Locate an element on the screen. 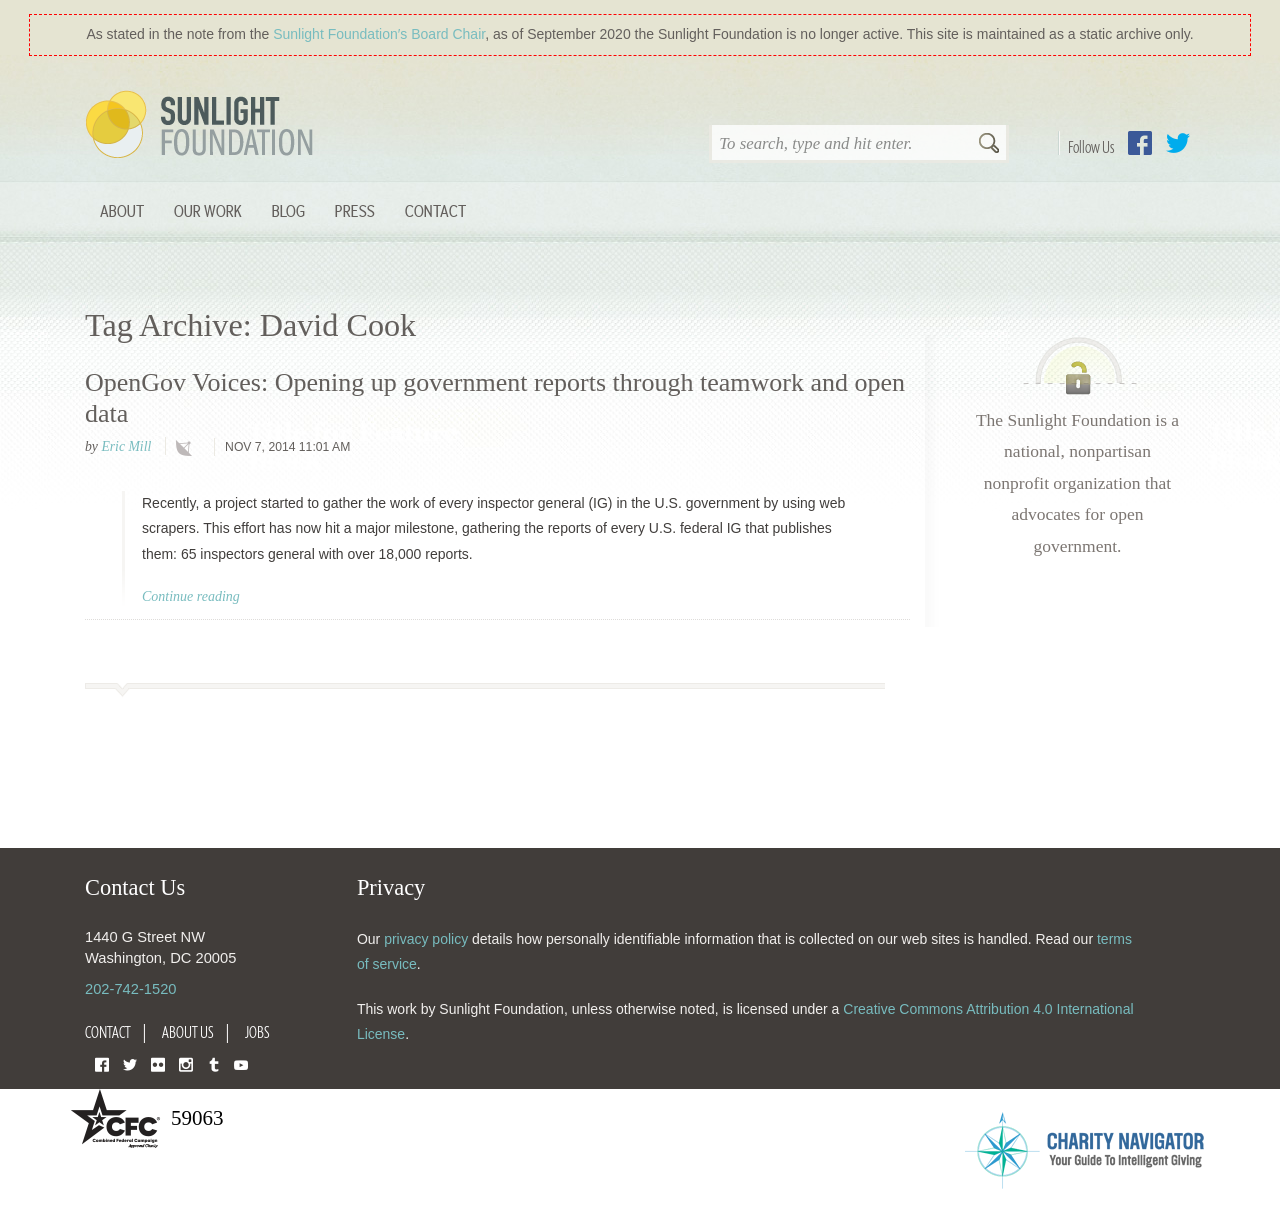  YouTube is located at coordinates (241, 1063).